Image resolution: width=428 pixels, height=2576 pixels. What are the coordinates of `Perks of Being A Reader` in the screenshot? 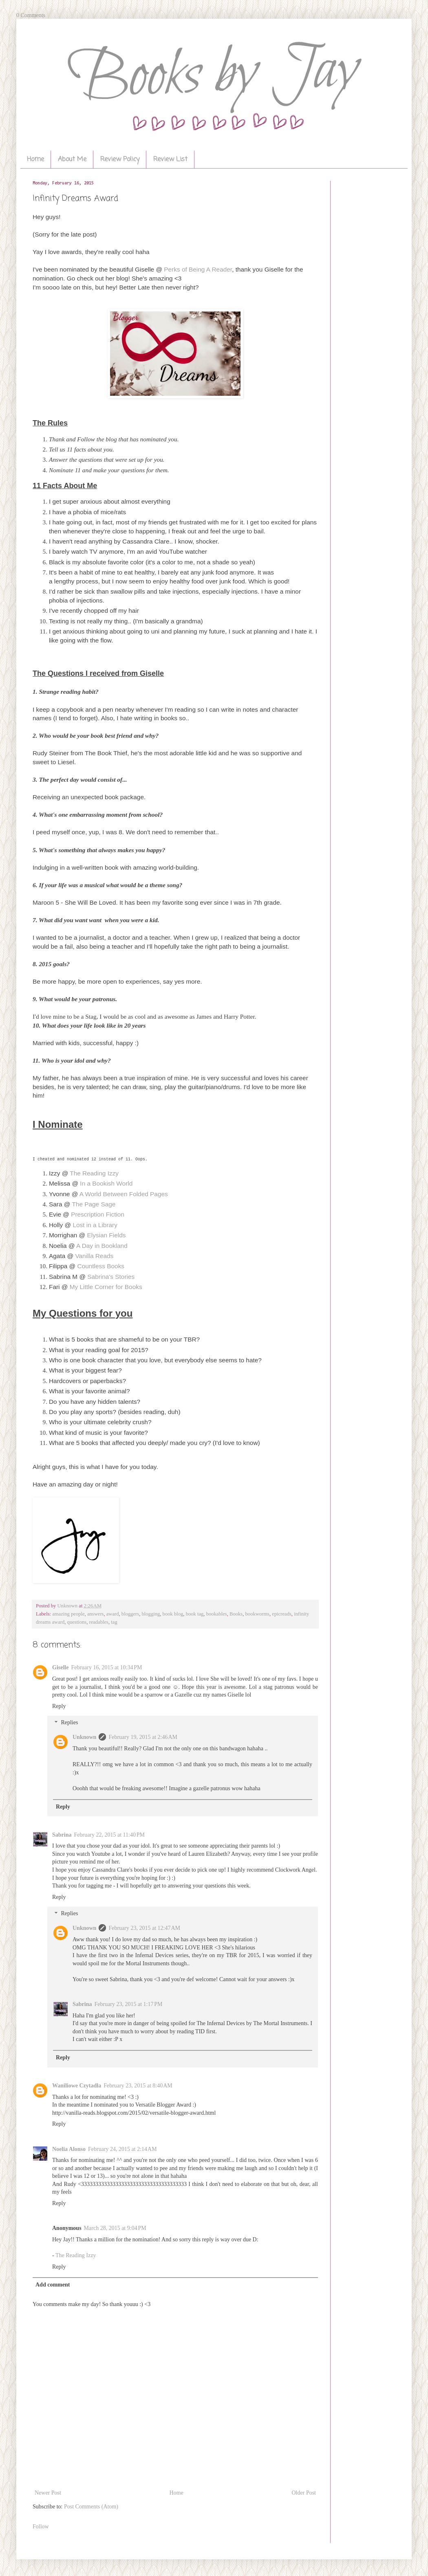 It's located at (198, 269).